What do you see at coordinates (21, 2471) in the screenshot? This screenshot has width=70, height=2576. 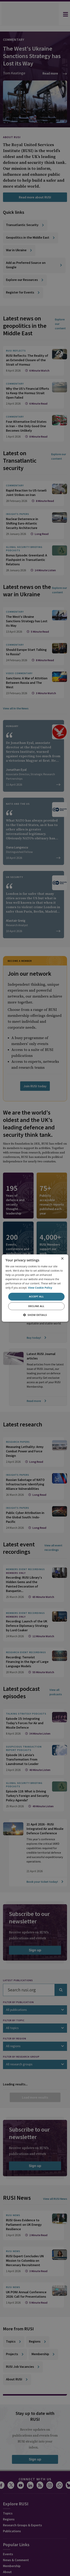 I see `Google preferred source` at bounding box center [21, 2471].